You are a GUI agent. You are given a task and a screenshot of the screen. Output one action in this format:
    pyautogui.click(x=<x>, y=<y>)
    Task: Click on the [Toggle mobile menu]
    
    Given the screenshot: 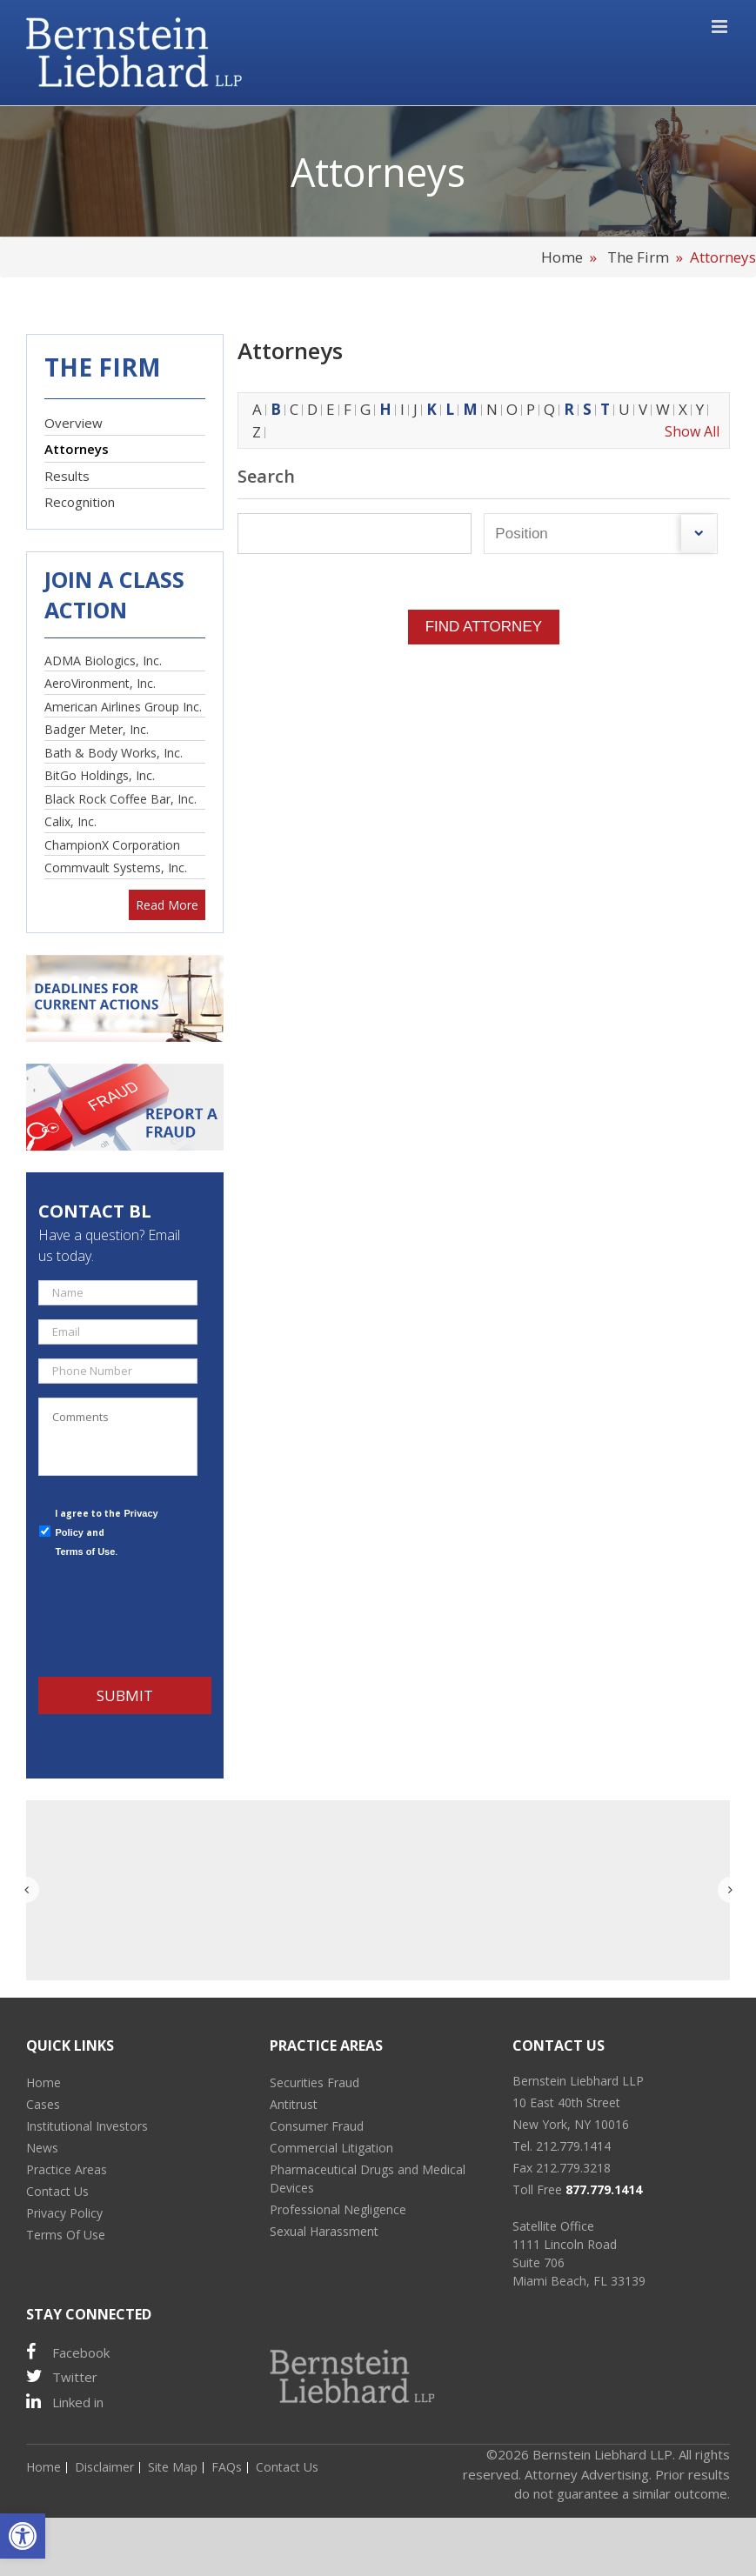 What is the action you would take?
    pyautogui.click(x=721, y=26)
    